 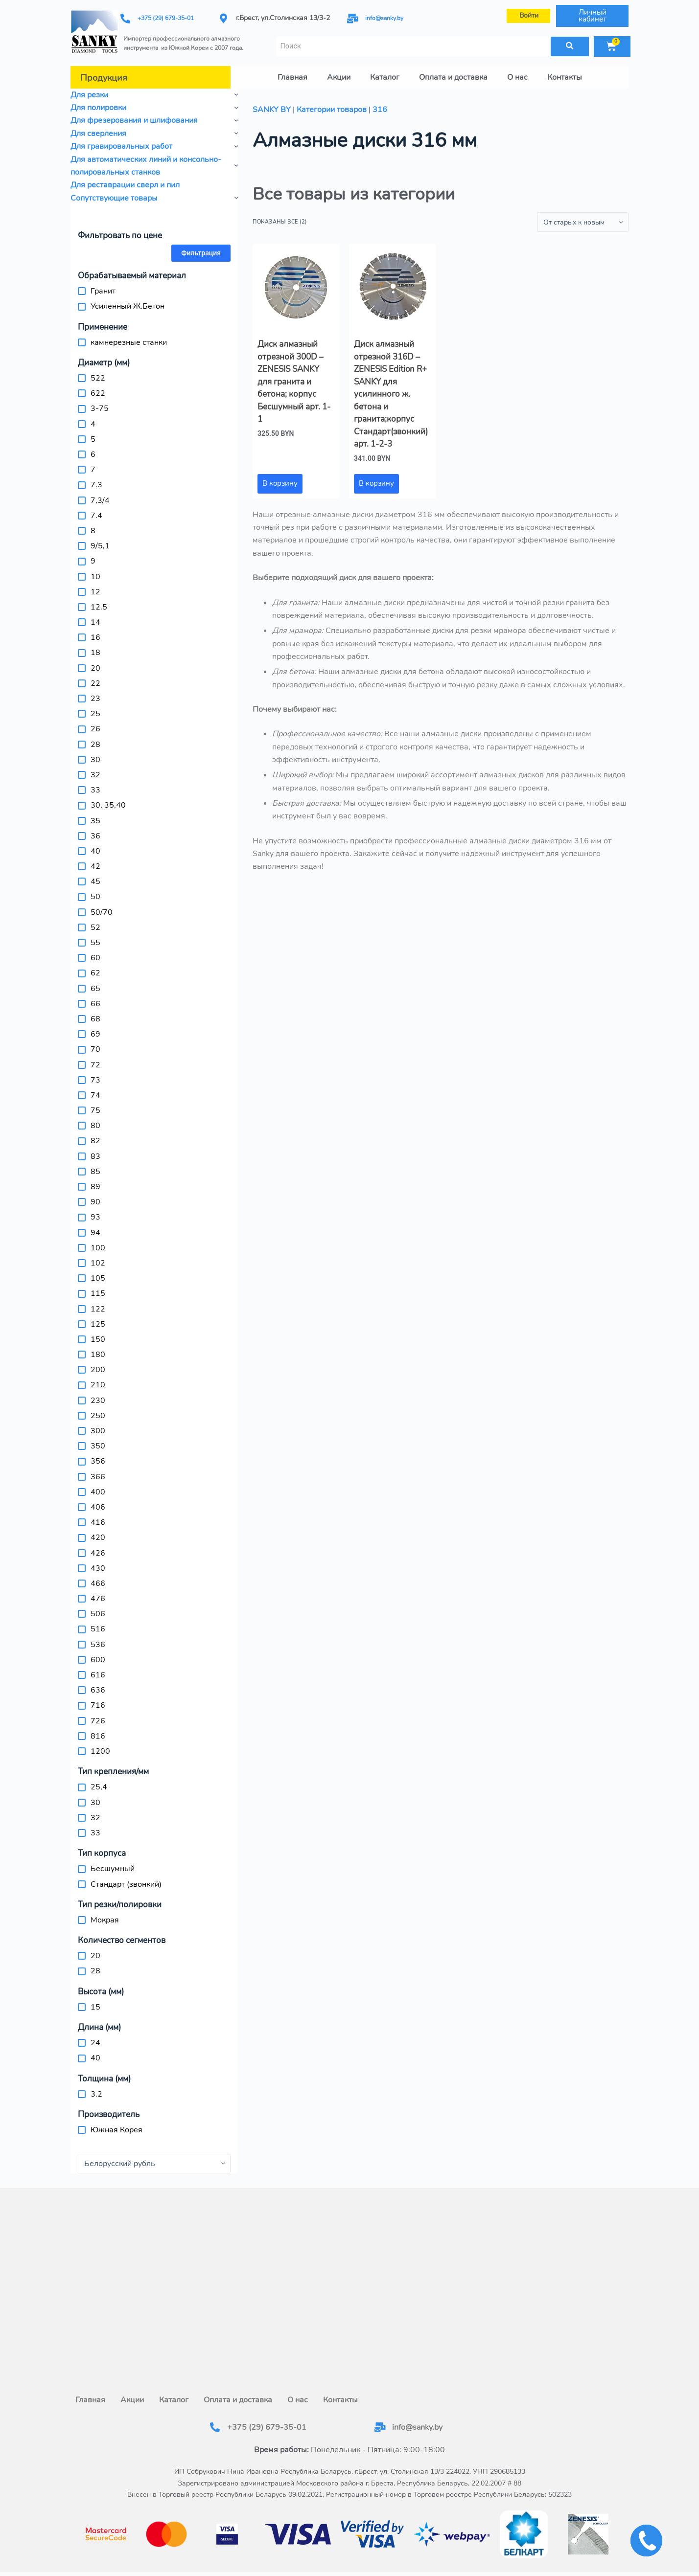 What do you see at coordinates (100, 1745) in the screenshot?
I see `1200` at bounding box center [100, 1745].